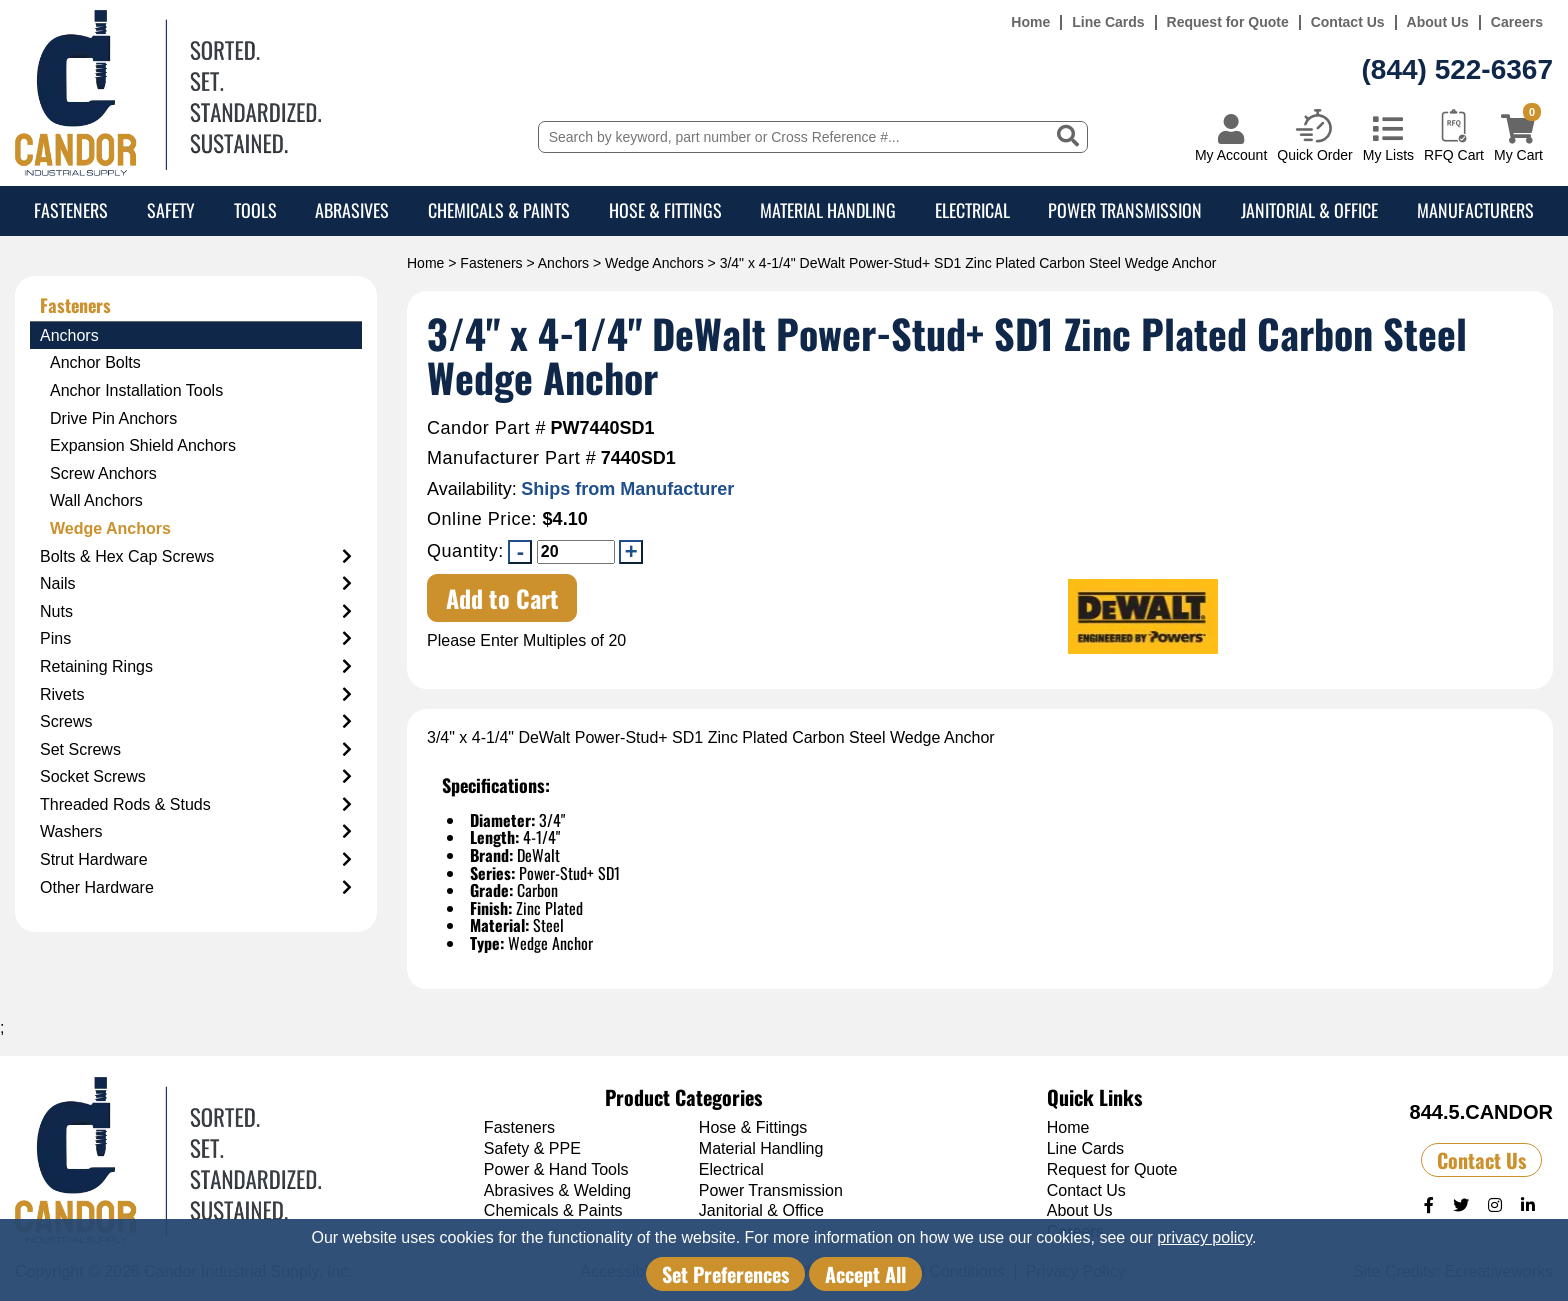 The height and width of the screenshot is (1301, 1568). What do you see at coordinates (196, 722) in the screenshot?
I see `Screws` at bounding box center [196, 722].